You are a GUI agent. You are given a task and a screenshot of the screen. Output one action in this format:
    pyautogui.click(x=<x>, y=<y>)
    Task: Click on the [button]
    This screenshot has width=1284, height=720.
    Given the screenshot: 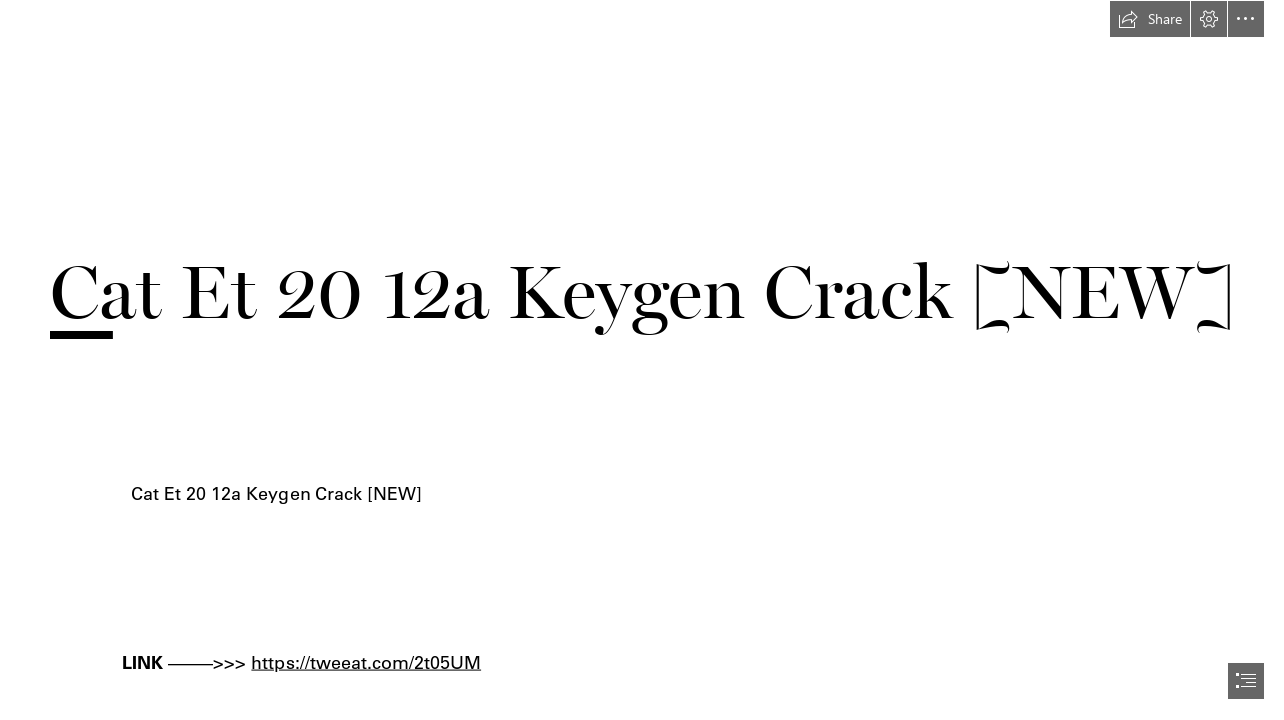 What is the action you would take?
    pyautogui.click(x=1150, y=19)
    